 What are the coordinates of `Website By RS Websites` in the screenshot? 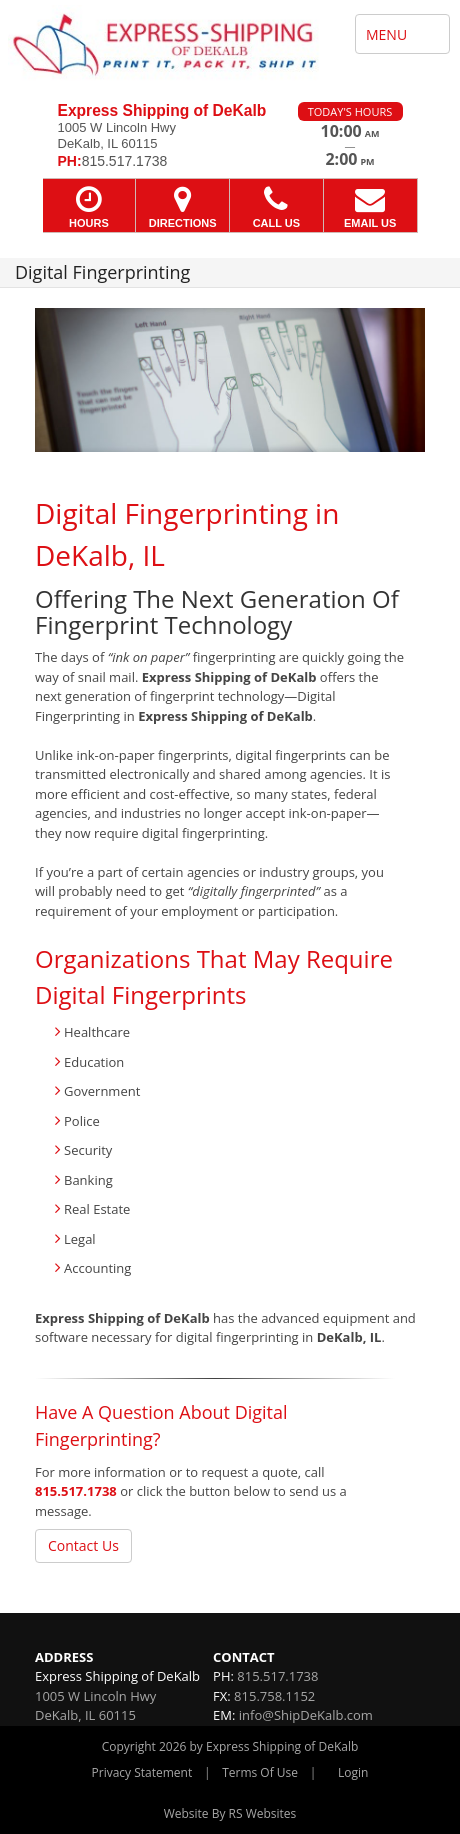 It's located at (230, 1813).